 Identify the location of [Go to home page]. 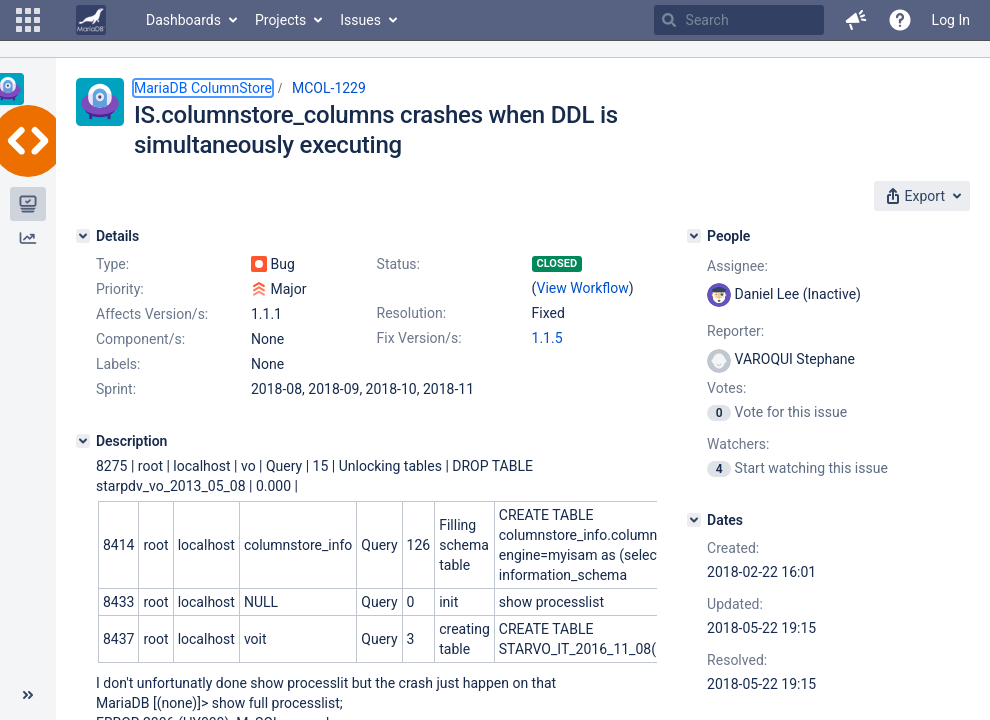
(91, 20).